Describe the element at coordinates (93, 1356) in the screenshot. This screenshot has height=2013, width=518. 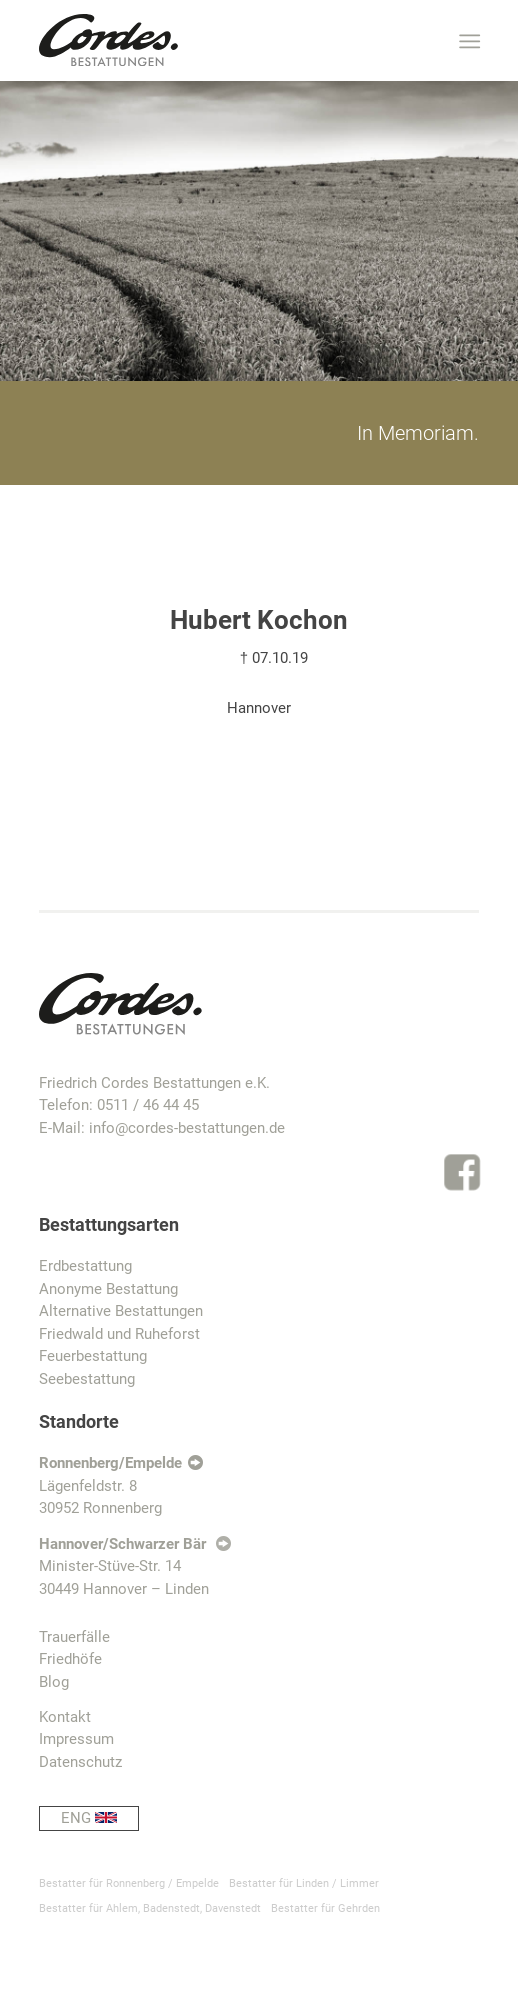
I see `Feuerbestattung` at that location.